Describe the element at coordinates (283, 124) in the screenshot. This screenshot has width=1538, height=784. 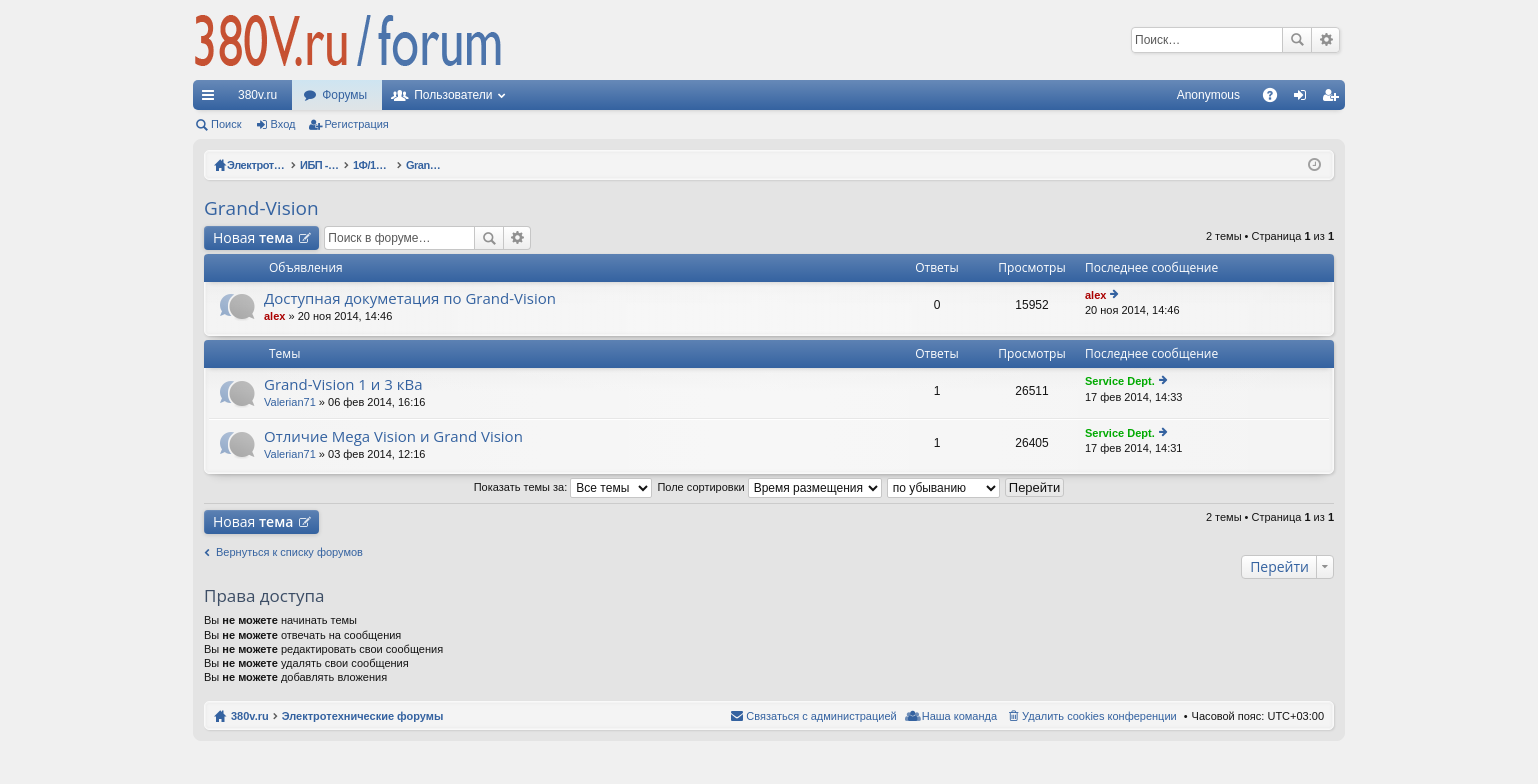
I see `Вход` at that location.